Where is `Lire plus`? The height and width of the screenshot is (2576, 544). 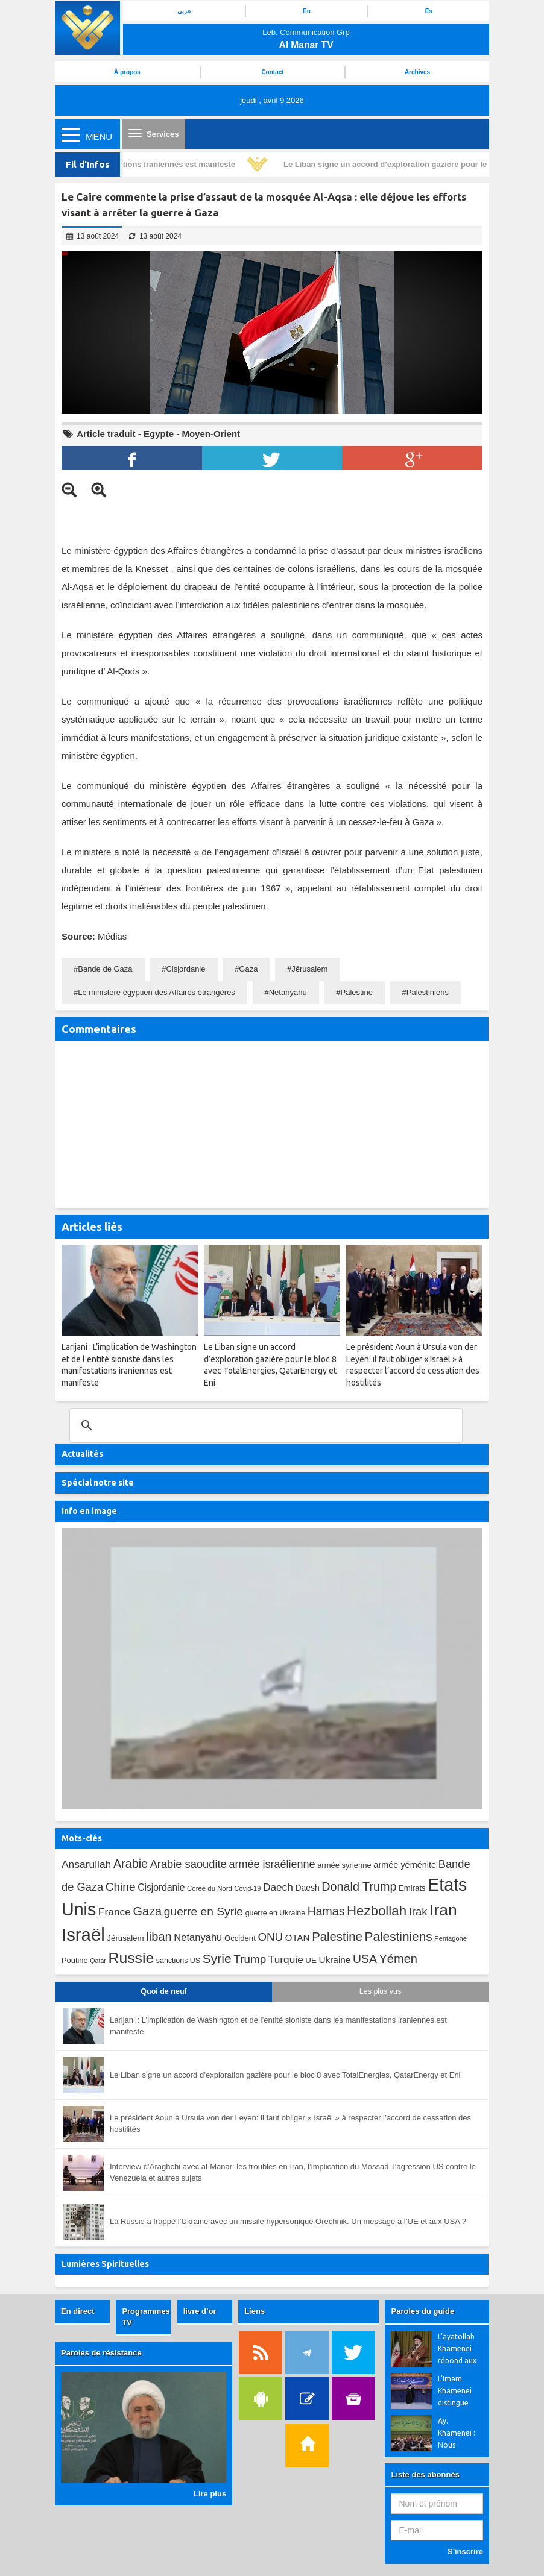 Lire plus is located at coordinates (210, 2493).